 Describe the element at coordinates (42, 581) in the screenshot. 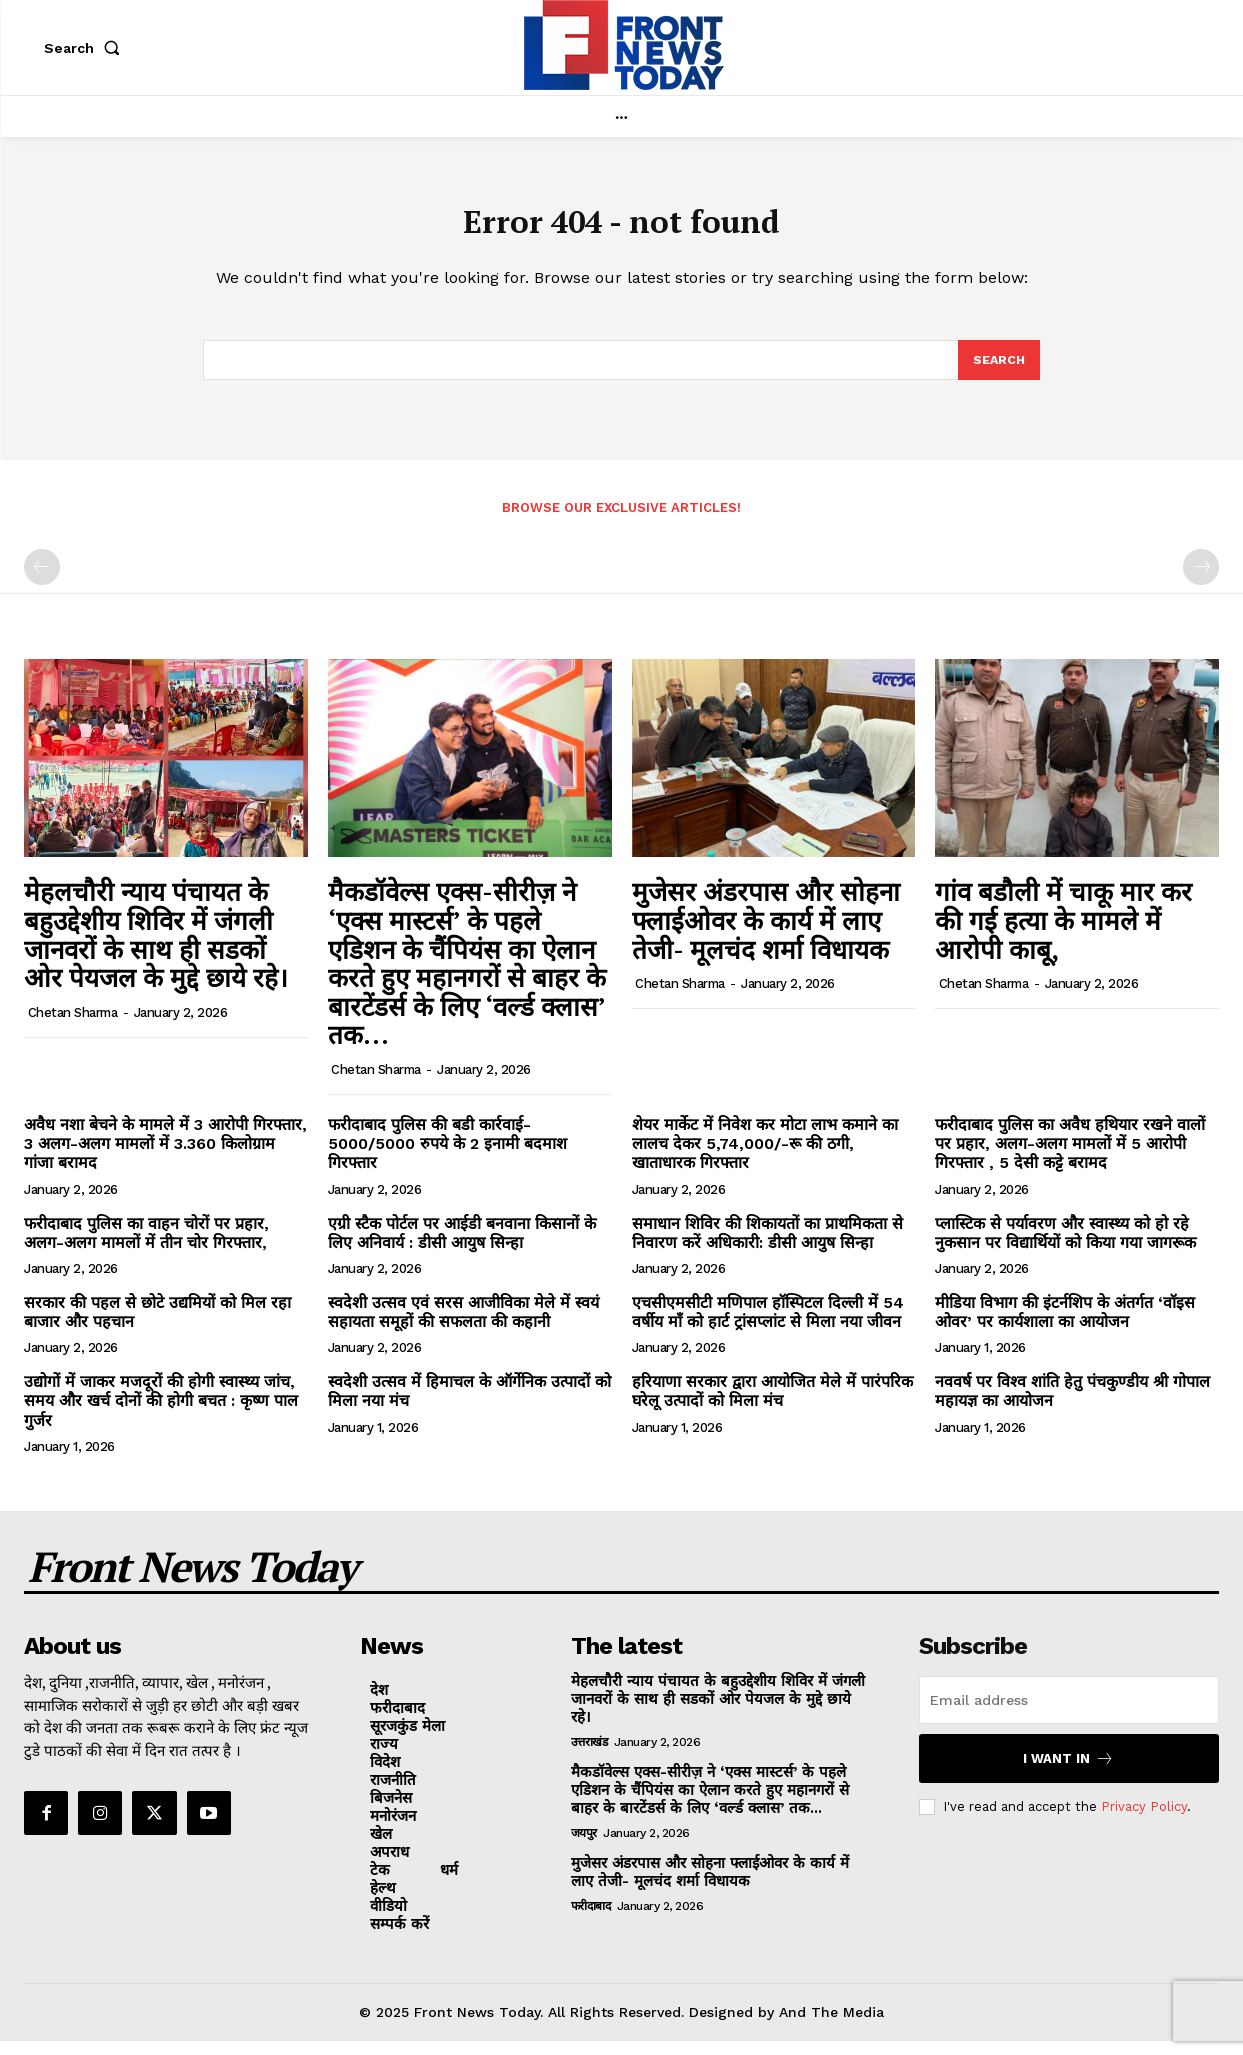

I see `[prev-page]` at that location.